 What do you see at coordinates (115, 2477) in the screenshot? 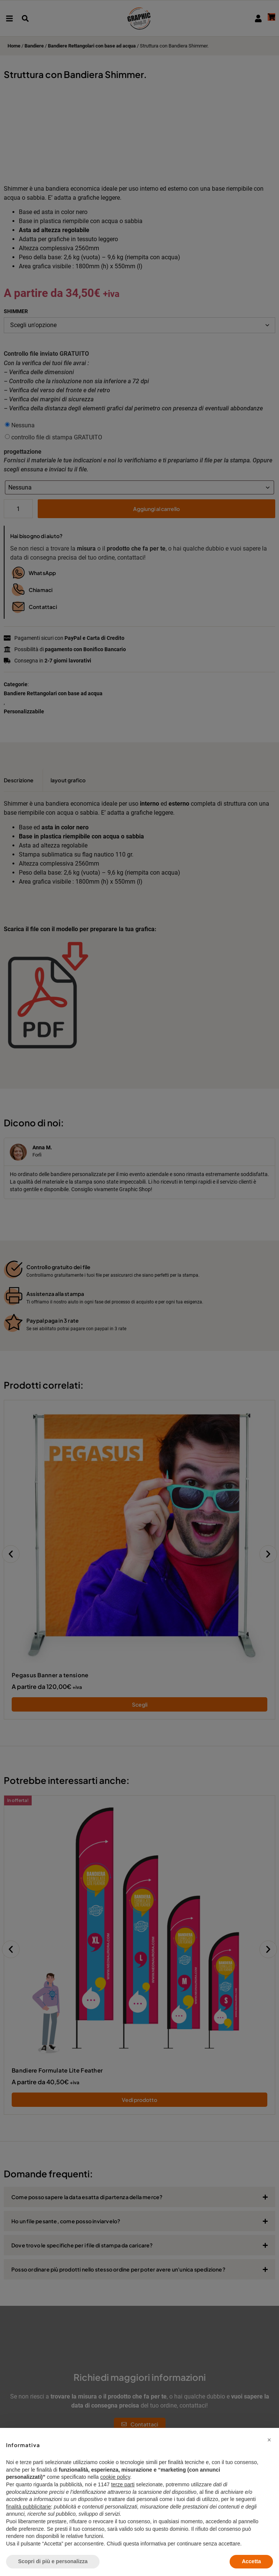
I see `cookie policy [button]` at bounding box center [115, 2477].